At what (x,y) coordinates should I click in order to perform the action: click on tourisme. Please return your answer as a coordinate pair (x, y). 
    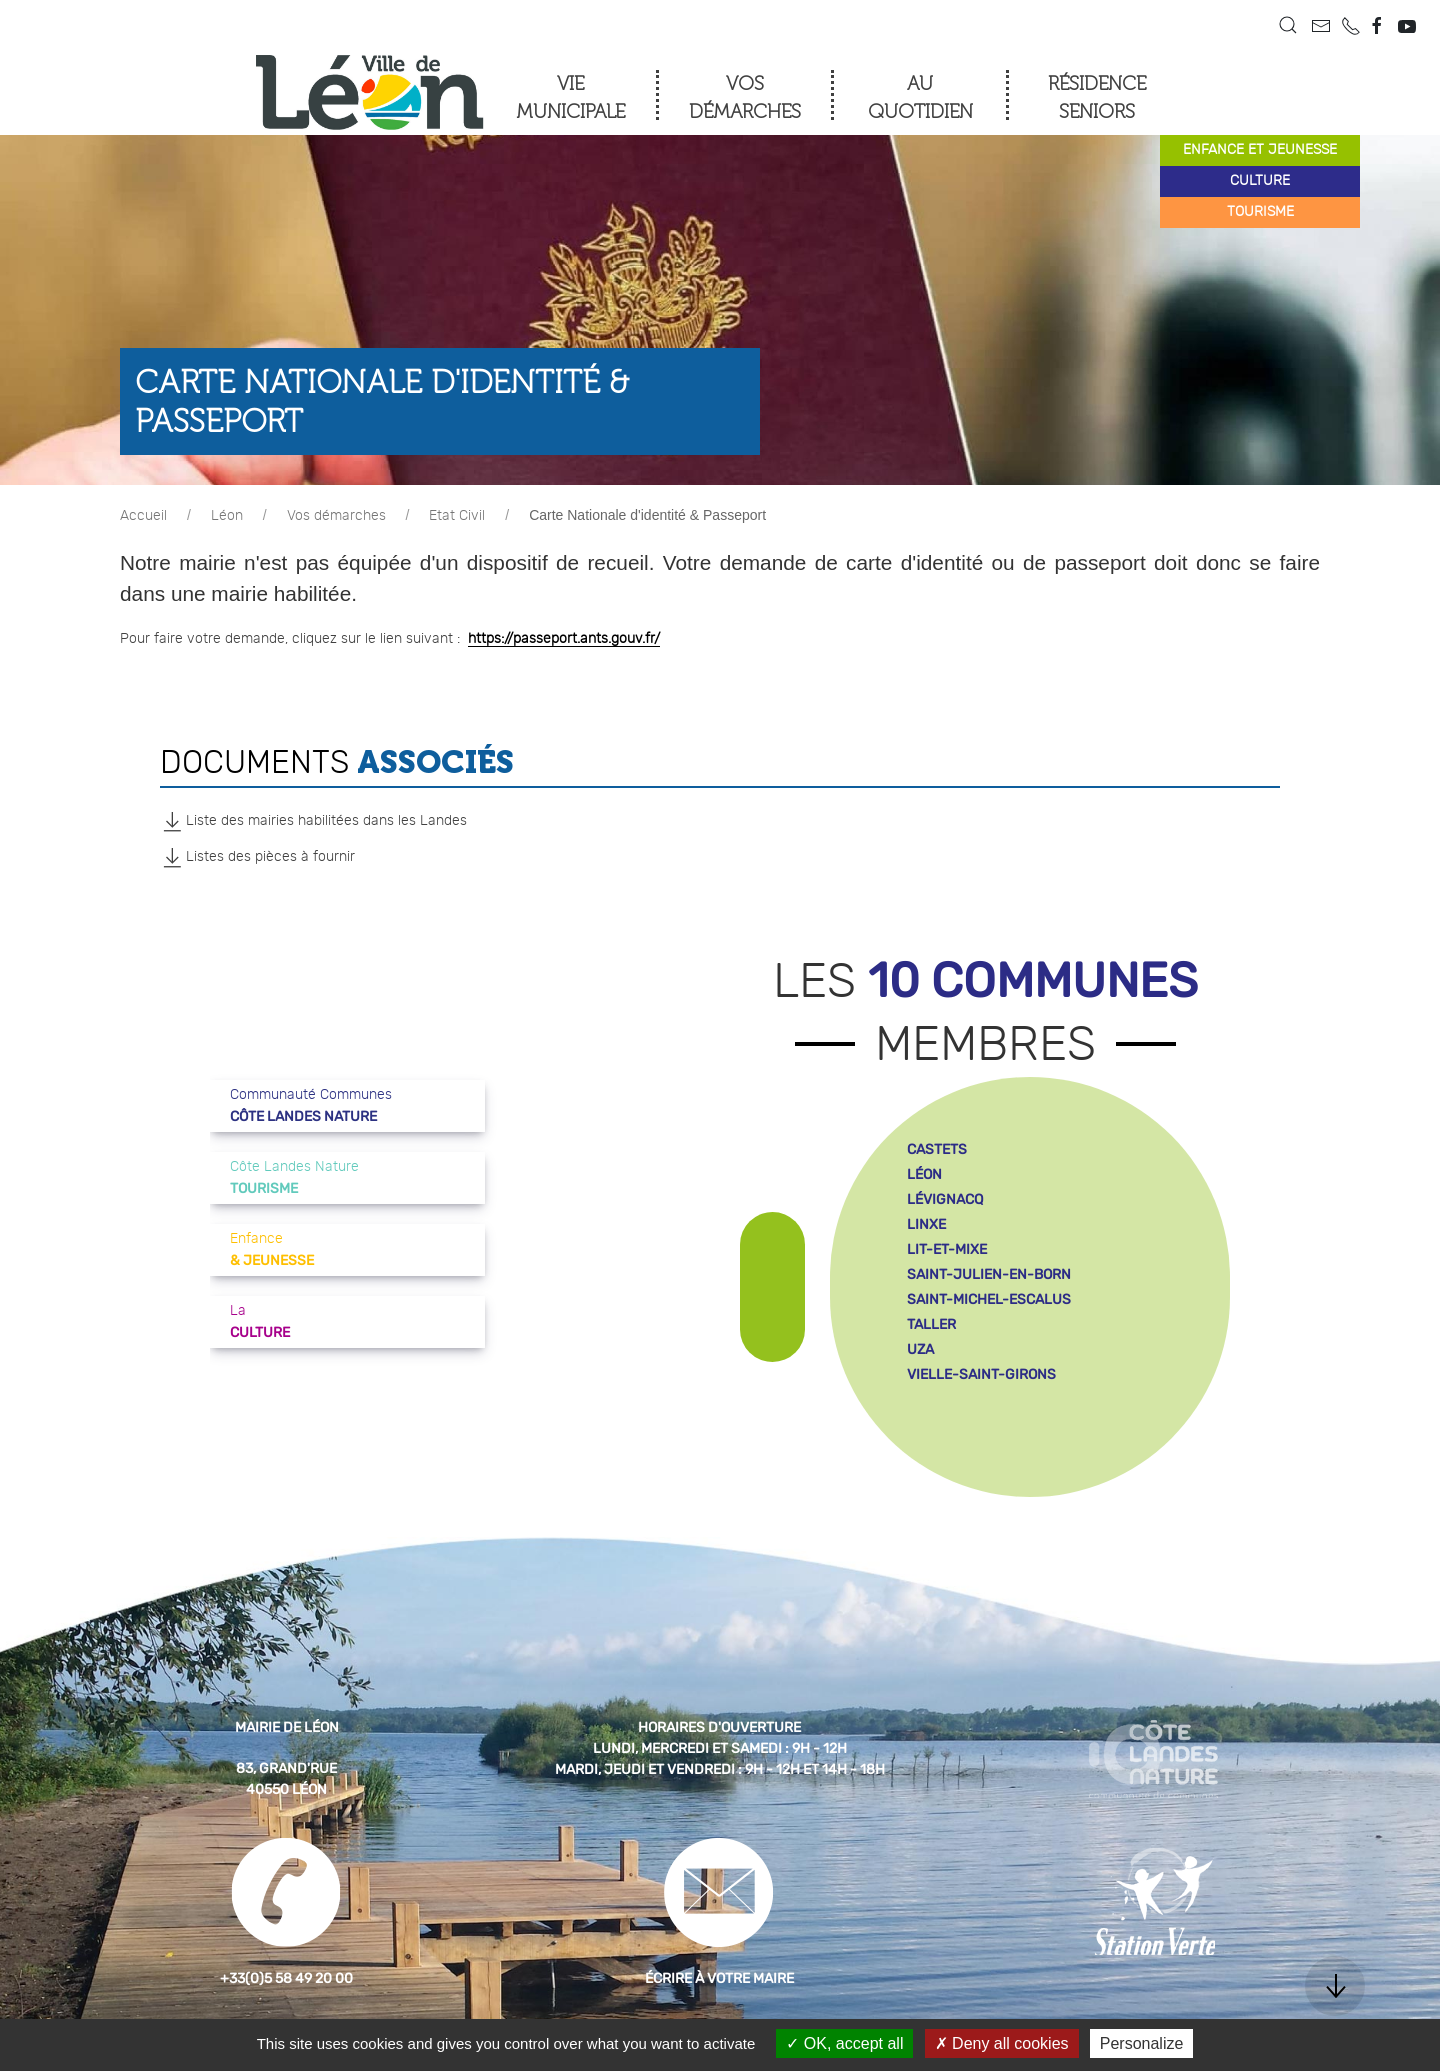
    Looking at the image, I should click on (1260, 212).